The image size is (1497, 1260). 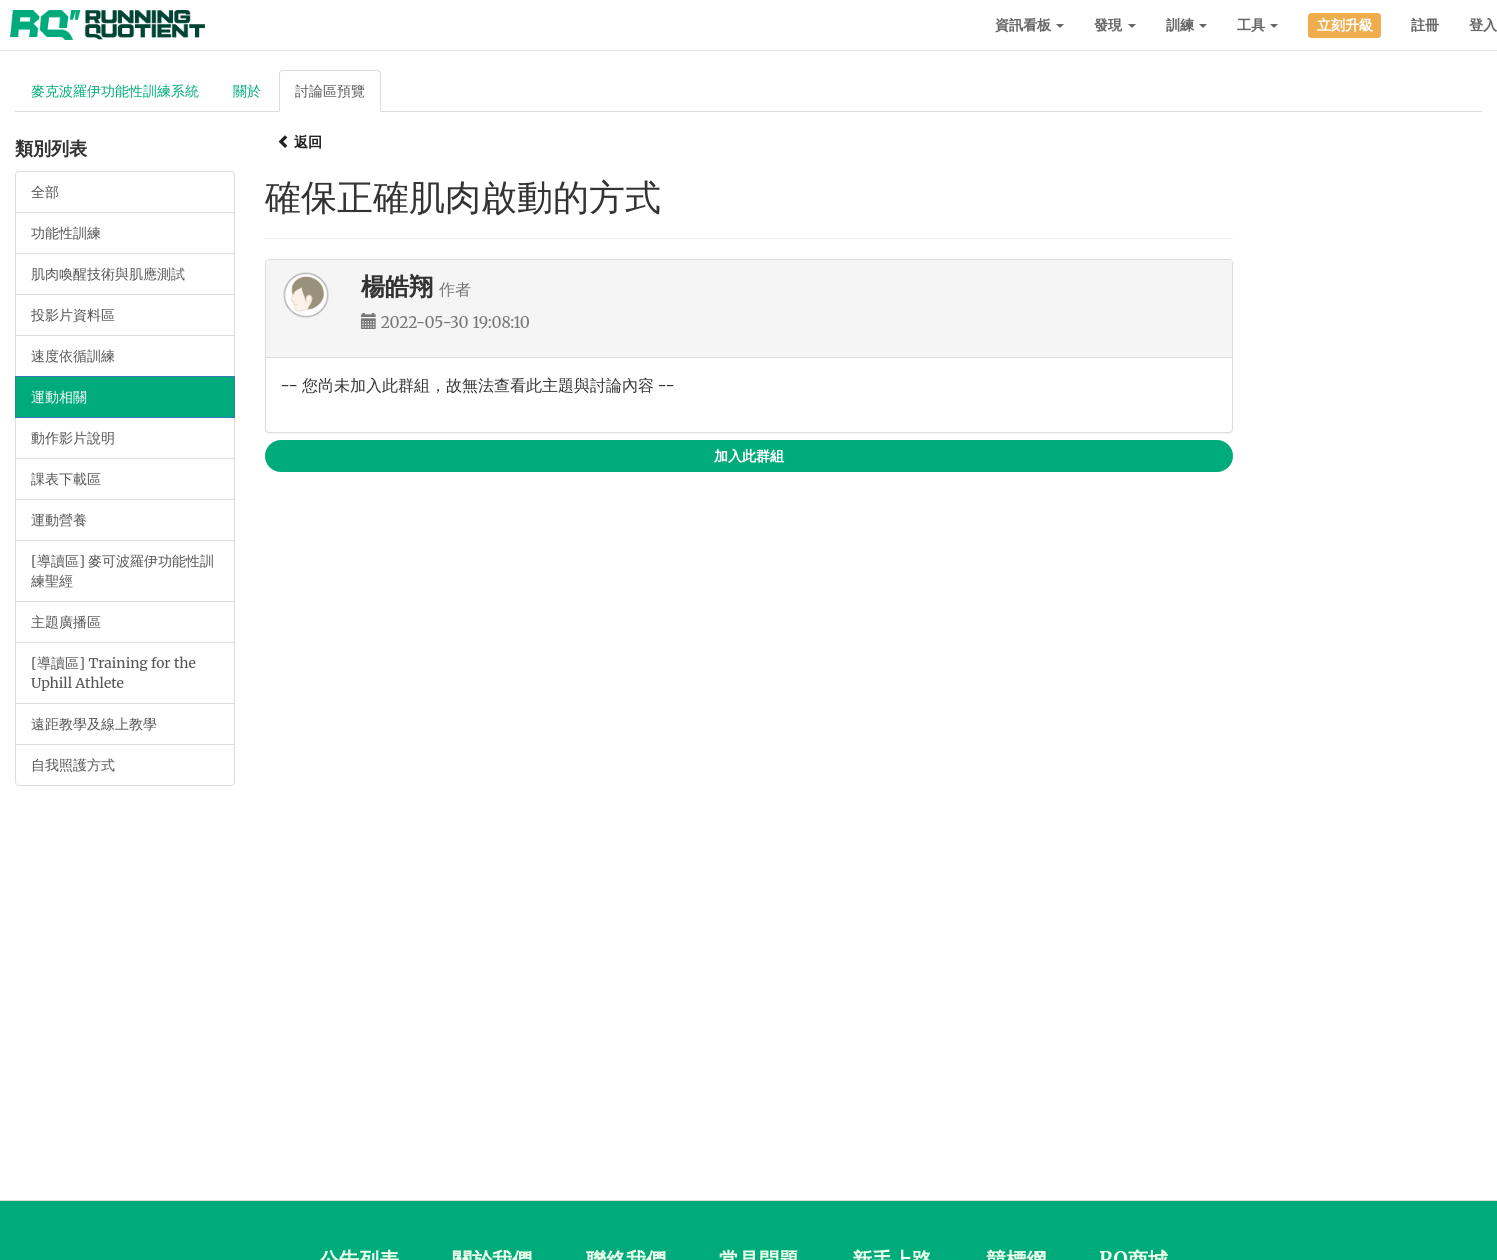 What do you see at coordinates (59, 397) in the screenshot?
I see `運動相關` at bounding box center [59, 397].